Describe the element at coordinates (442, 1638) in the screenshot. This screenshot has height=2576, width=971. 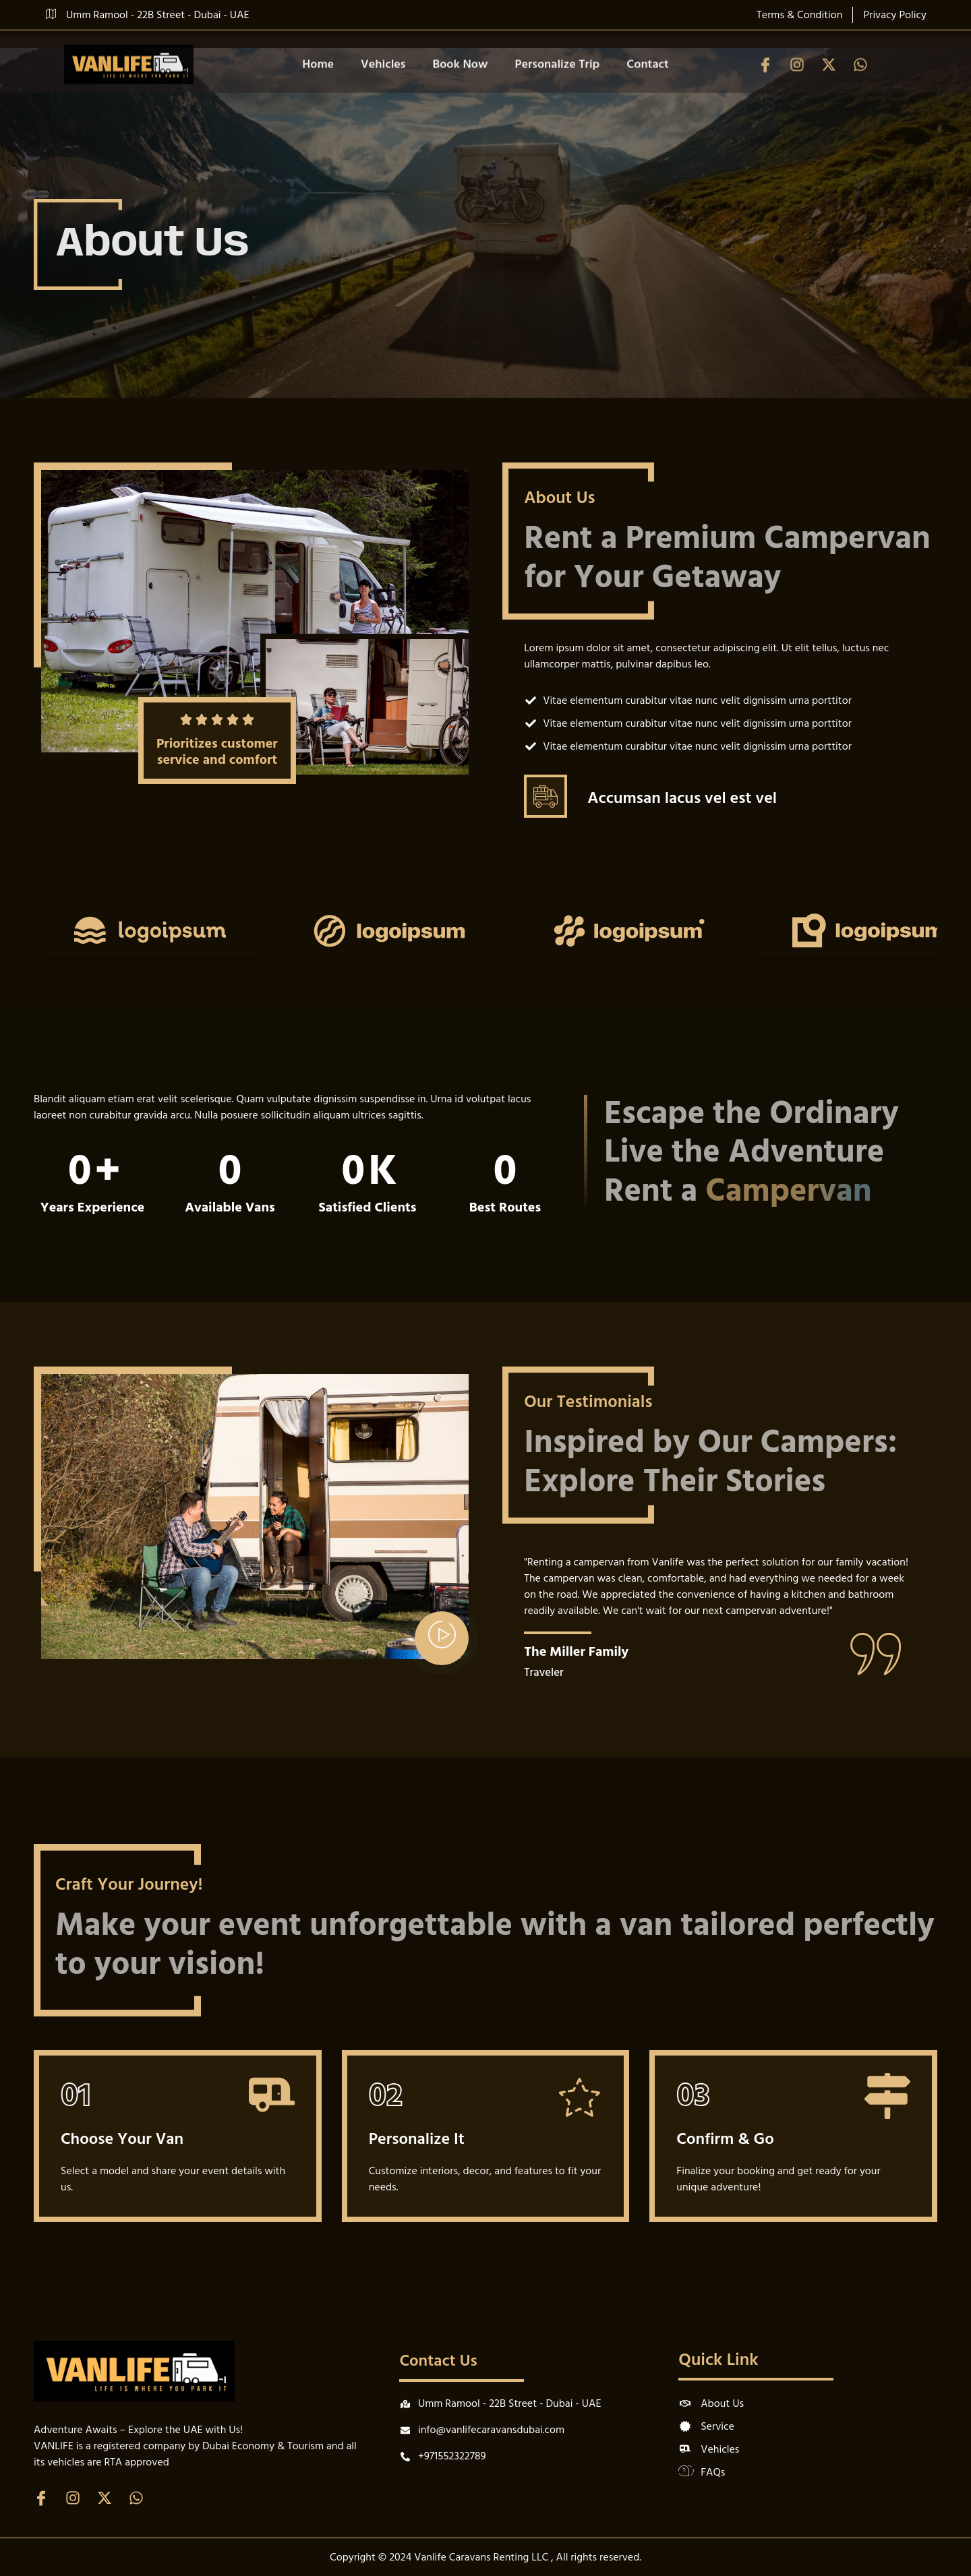
I see `[video-popup]` at that location.